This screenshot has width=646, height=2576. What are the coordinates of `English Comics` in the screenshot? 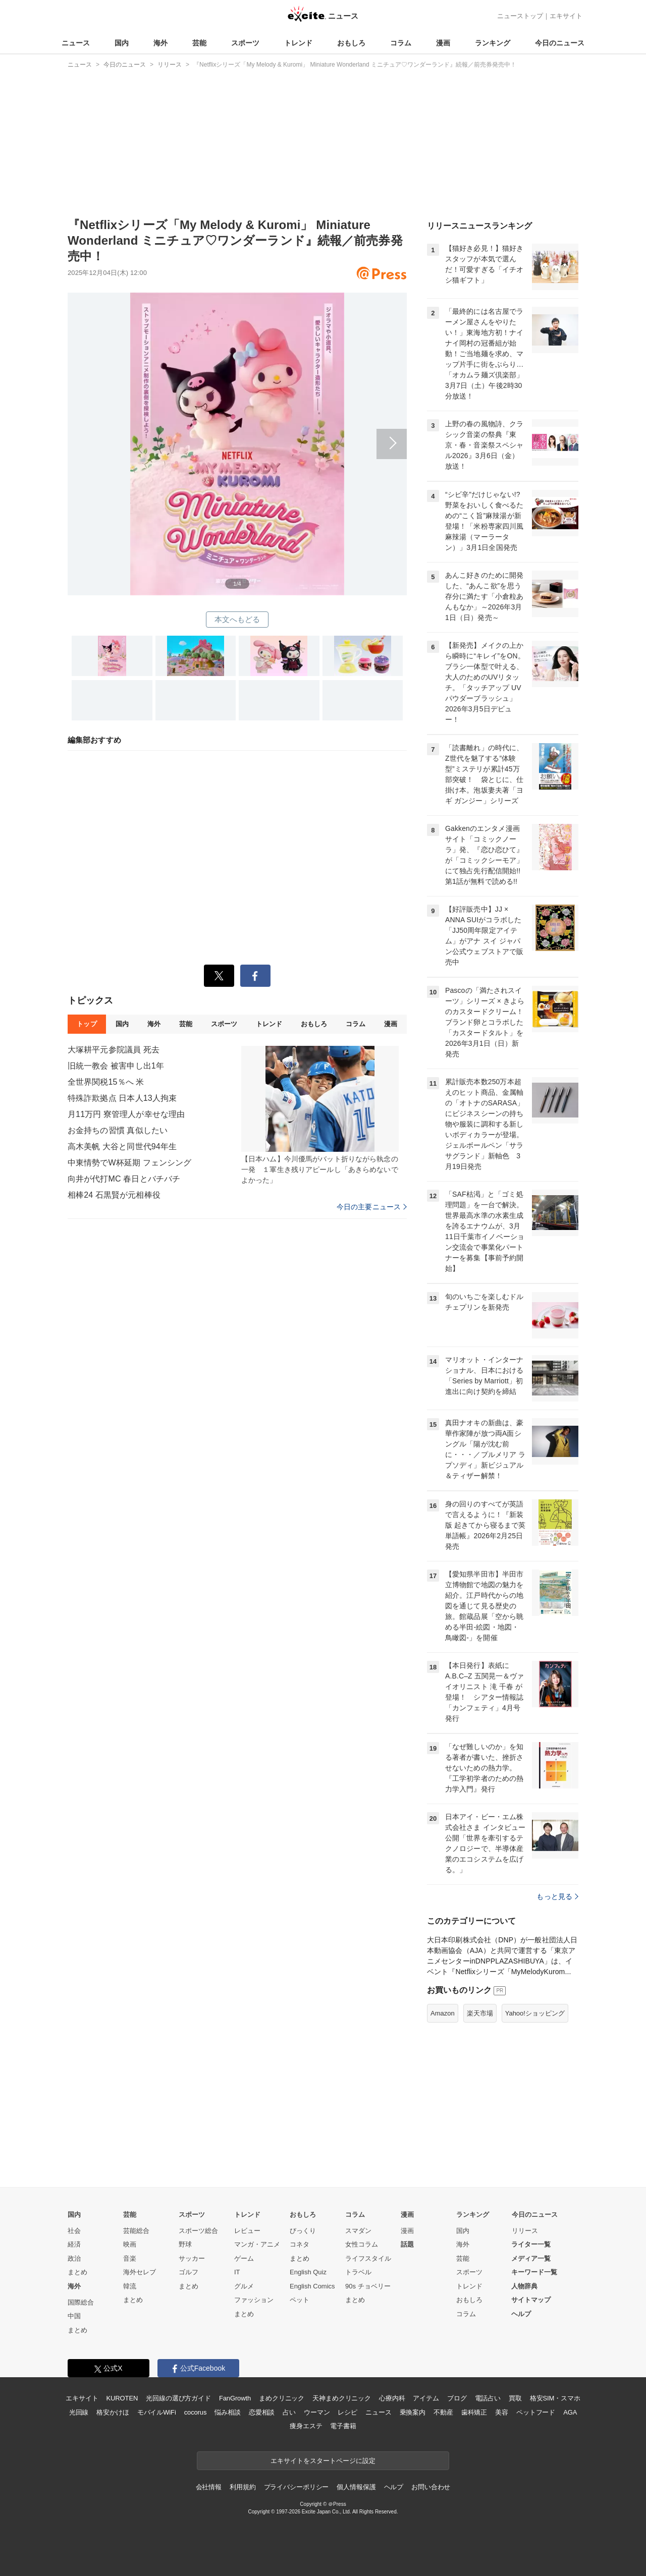 It's located at (312, 2286).